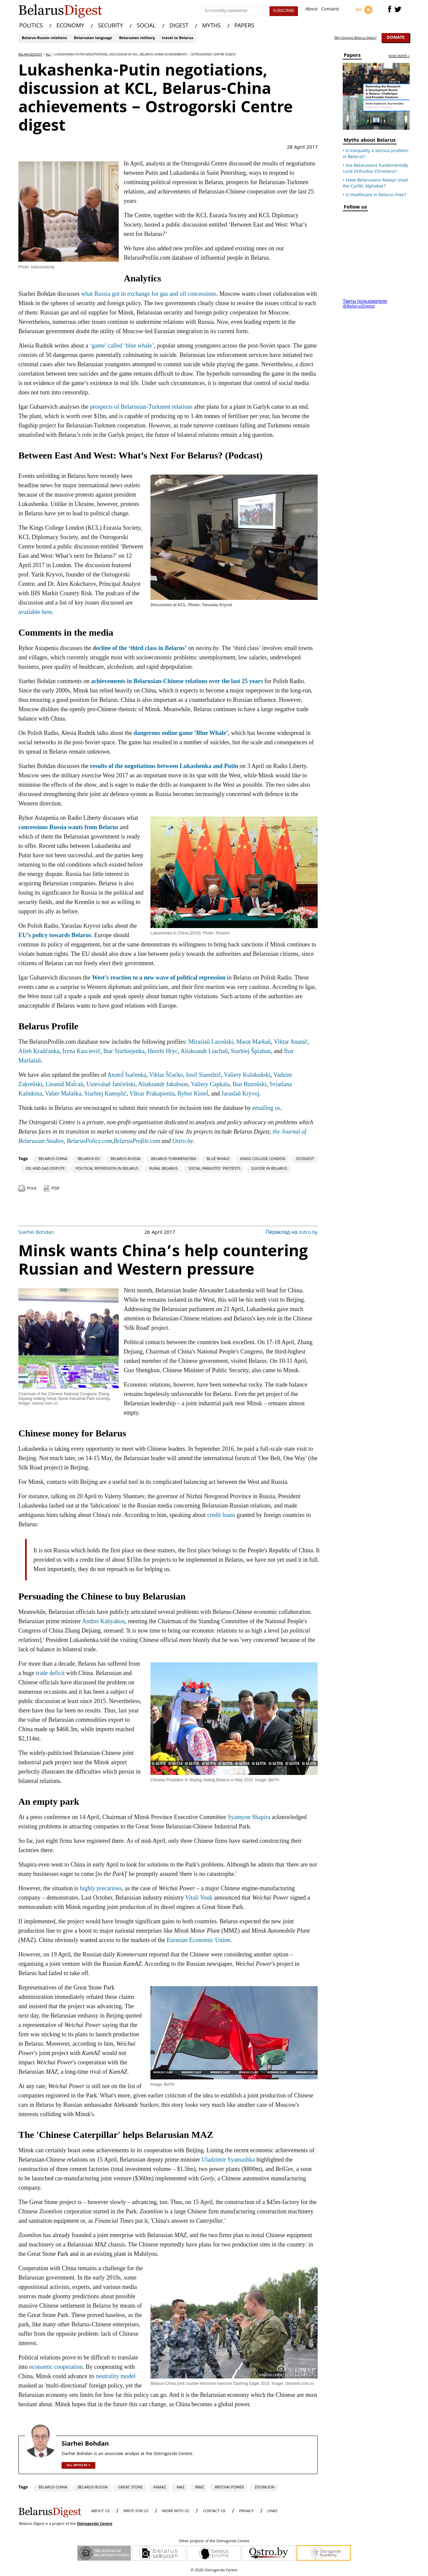  Describe the element at coordinates (141, 406) in the screenshot. I see `prospects of Belarusian-Turkmen relations` at that location.